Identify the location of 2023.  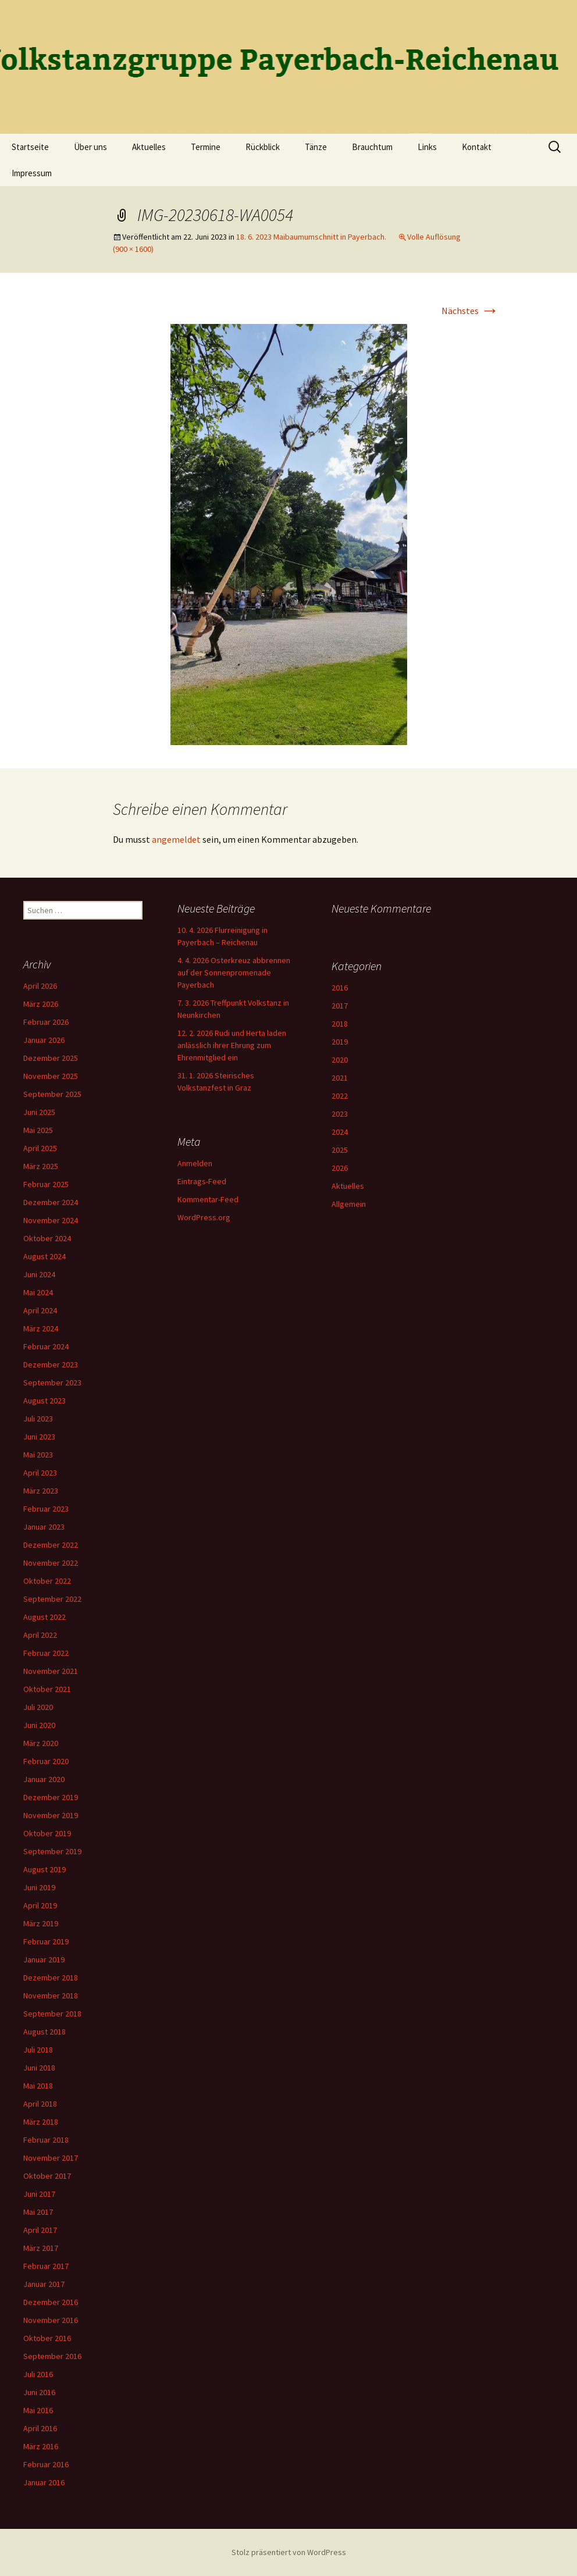
(340, 1114).